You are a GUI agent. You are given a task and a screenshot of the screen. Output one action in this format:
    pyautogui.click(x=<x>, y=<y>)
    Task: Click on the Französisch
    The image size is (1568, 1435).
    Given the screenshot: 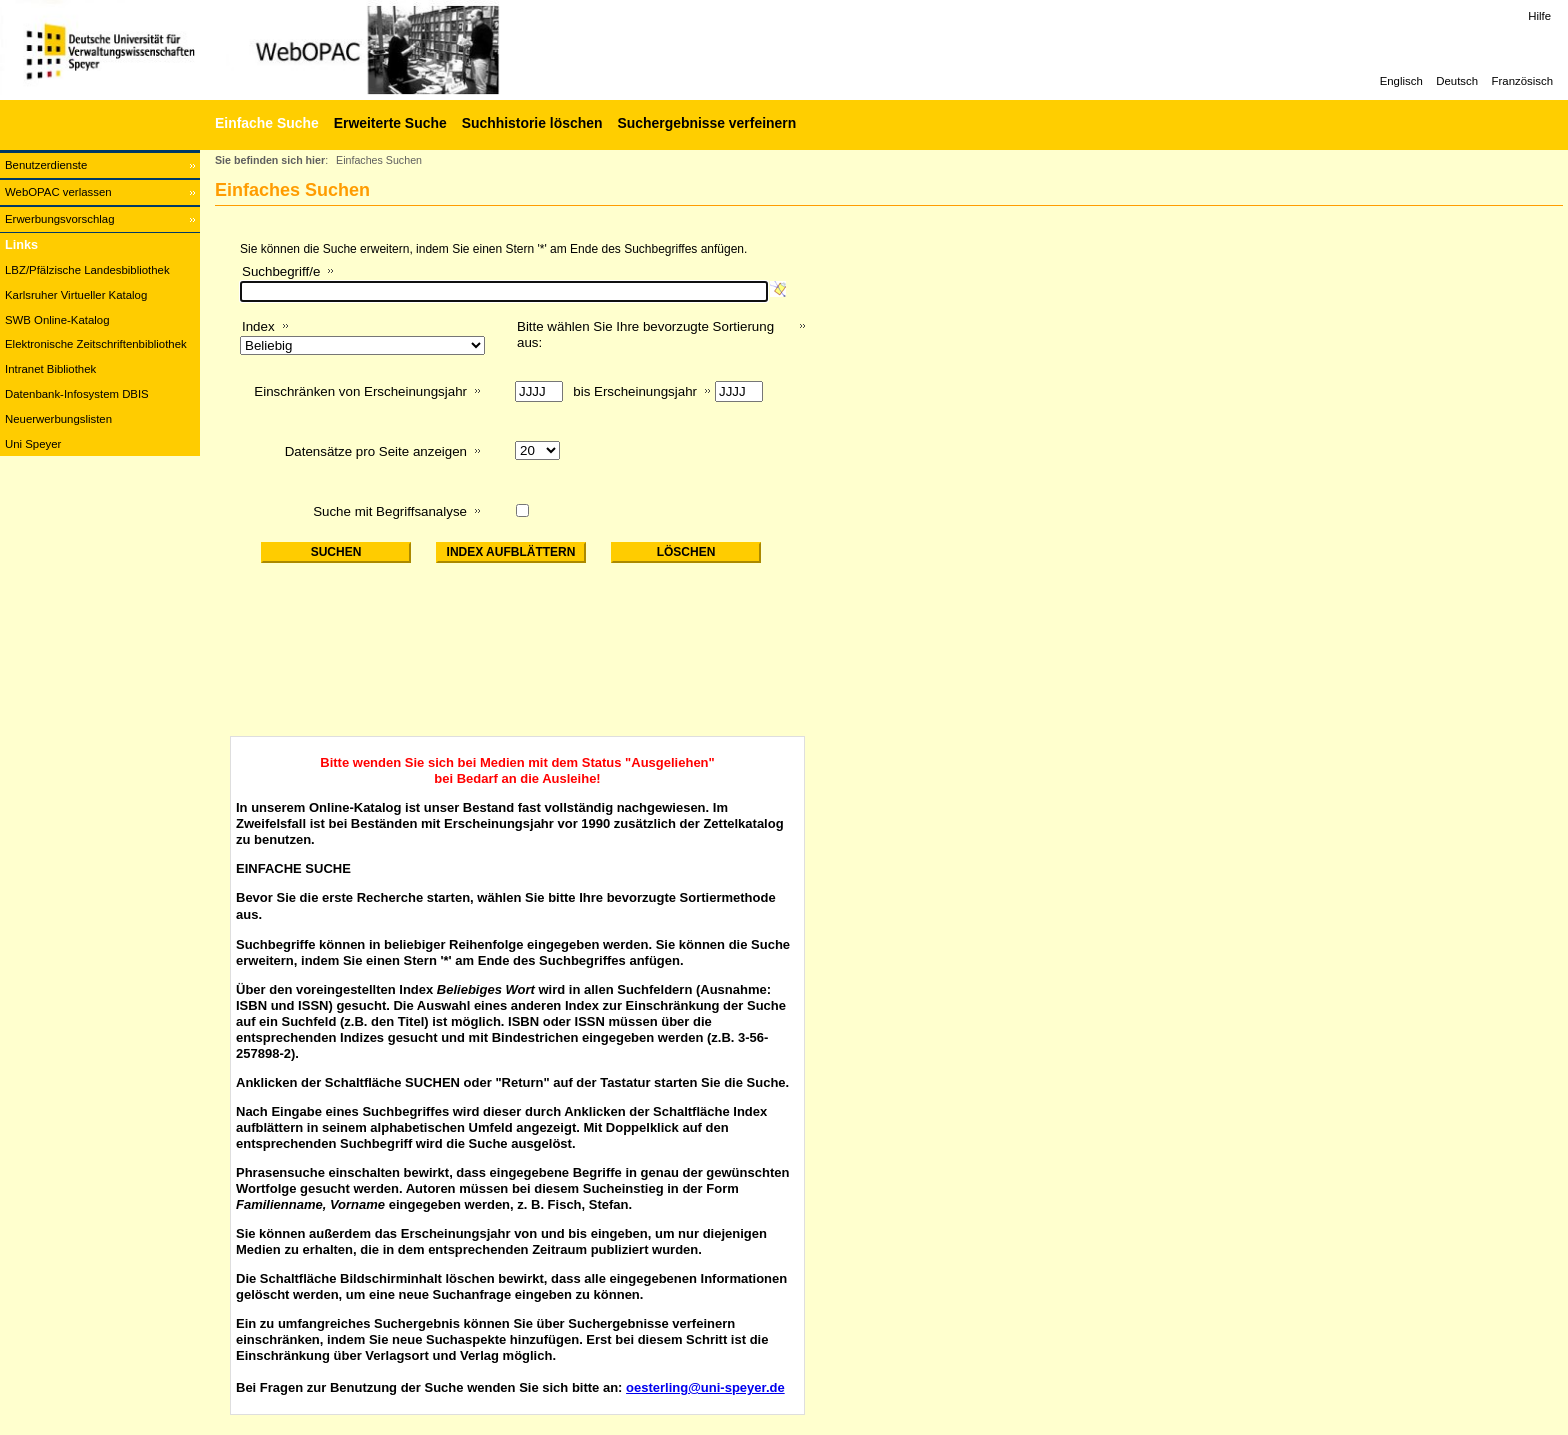 What is the action you would take?
    pyautogui.click(x=1522, y=81)
    